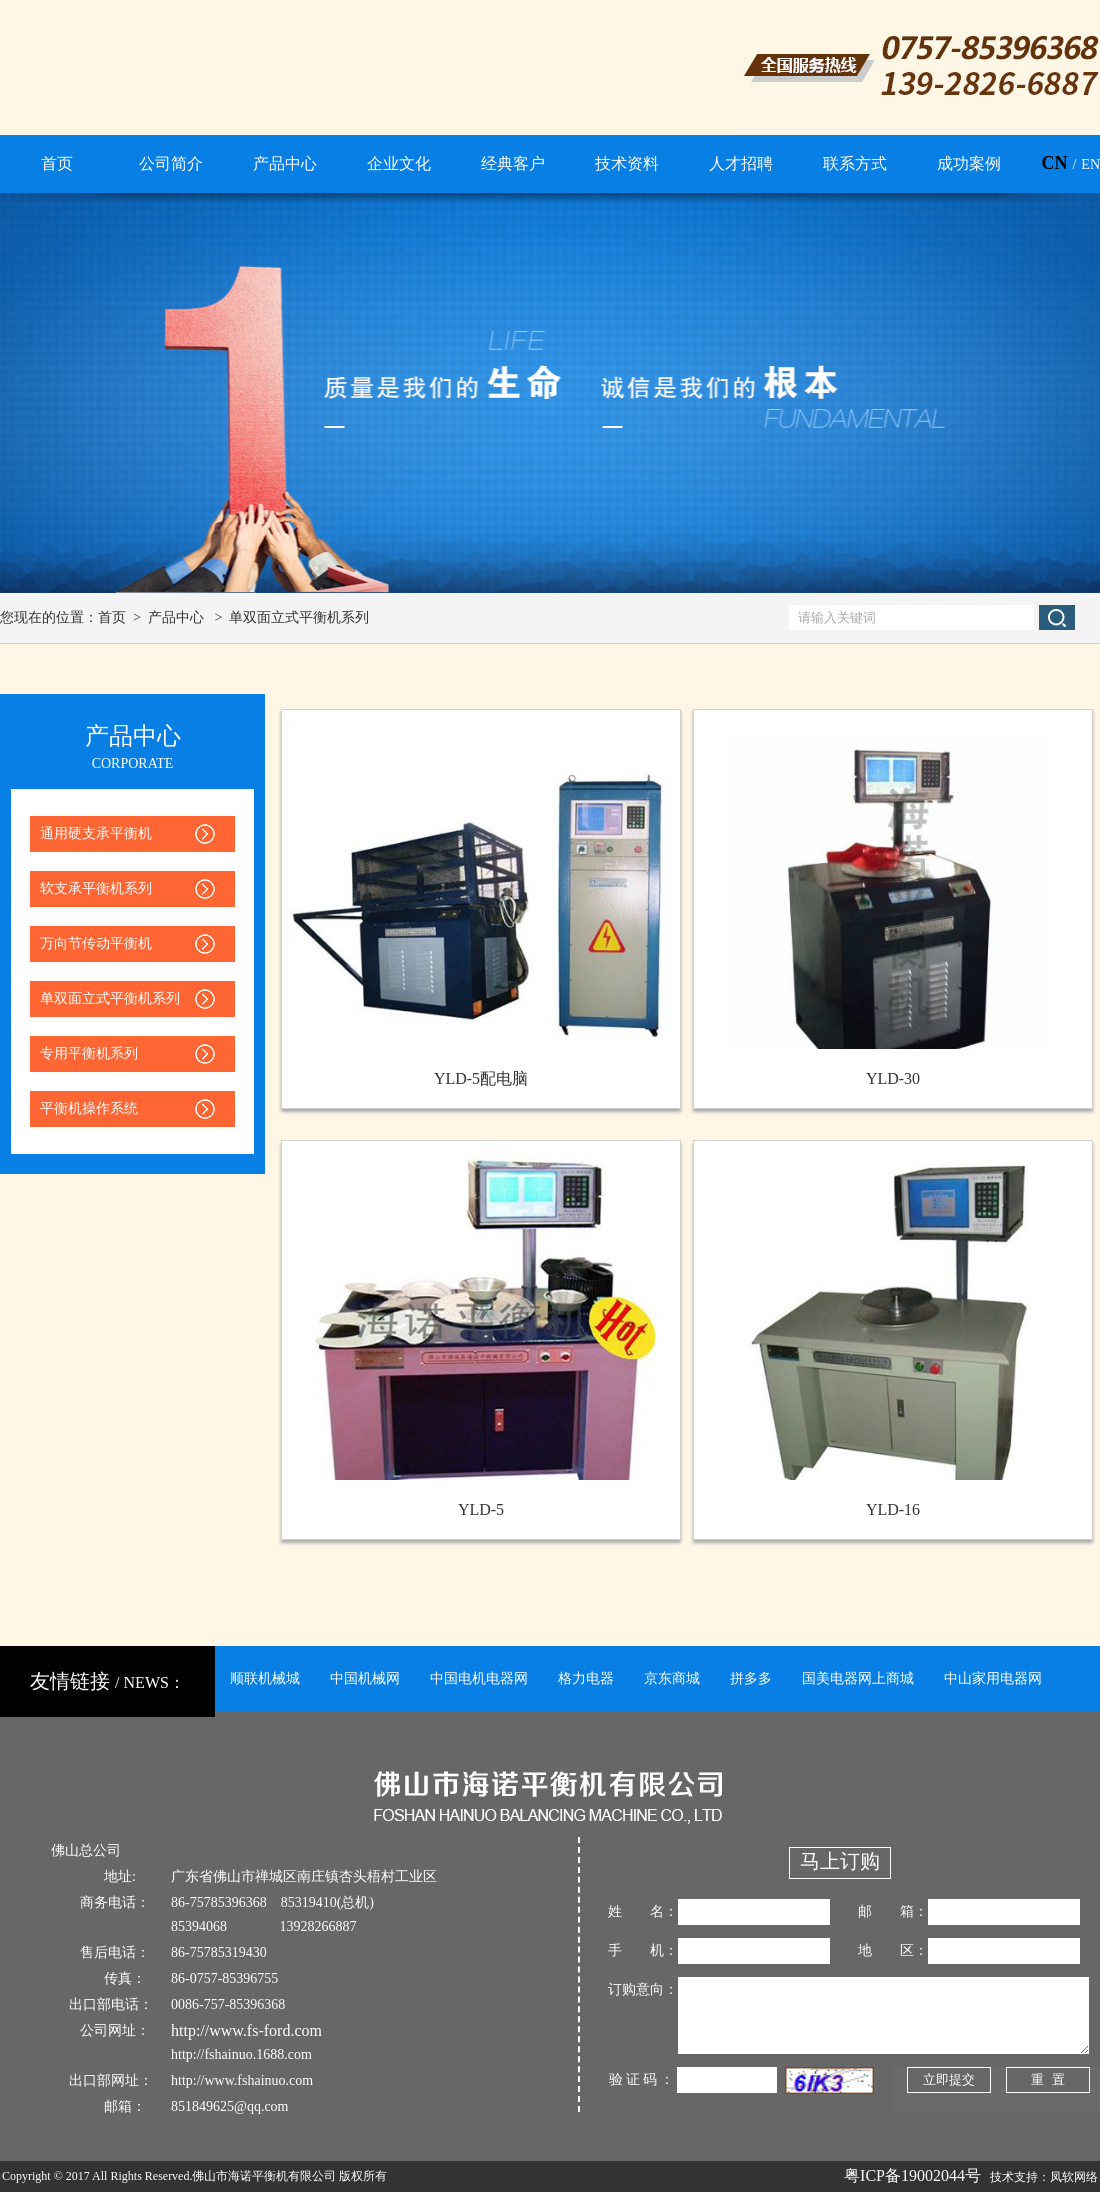  What do you see at coordinates (112, 617) in the screenshot?
I see `首页` at bounding box center [112, 617].